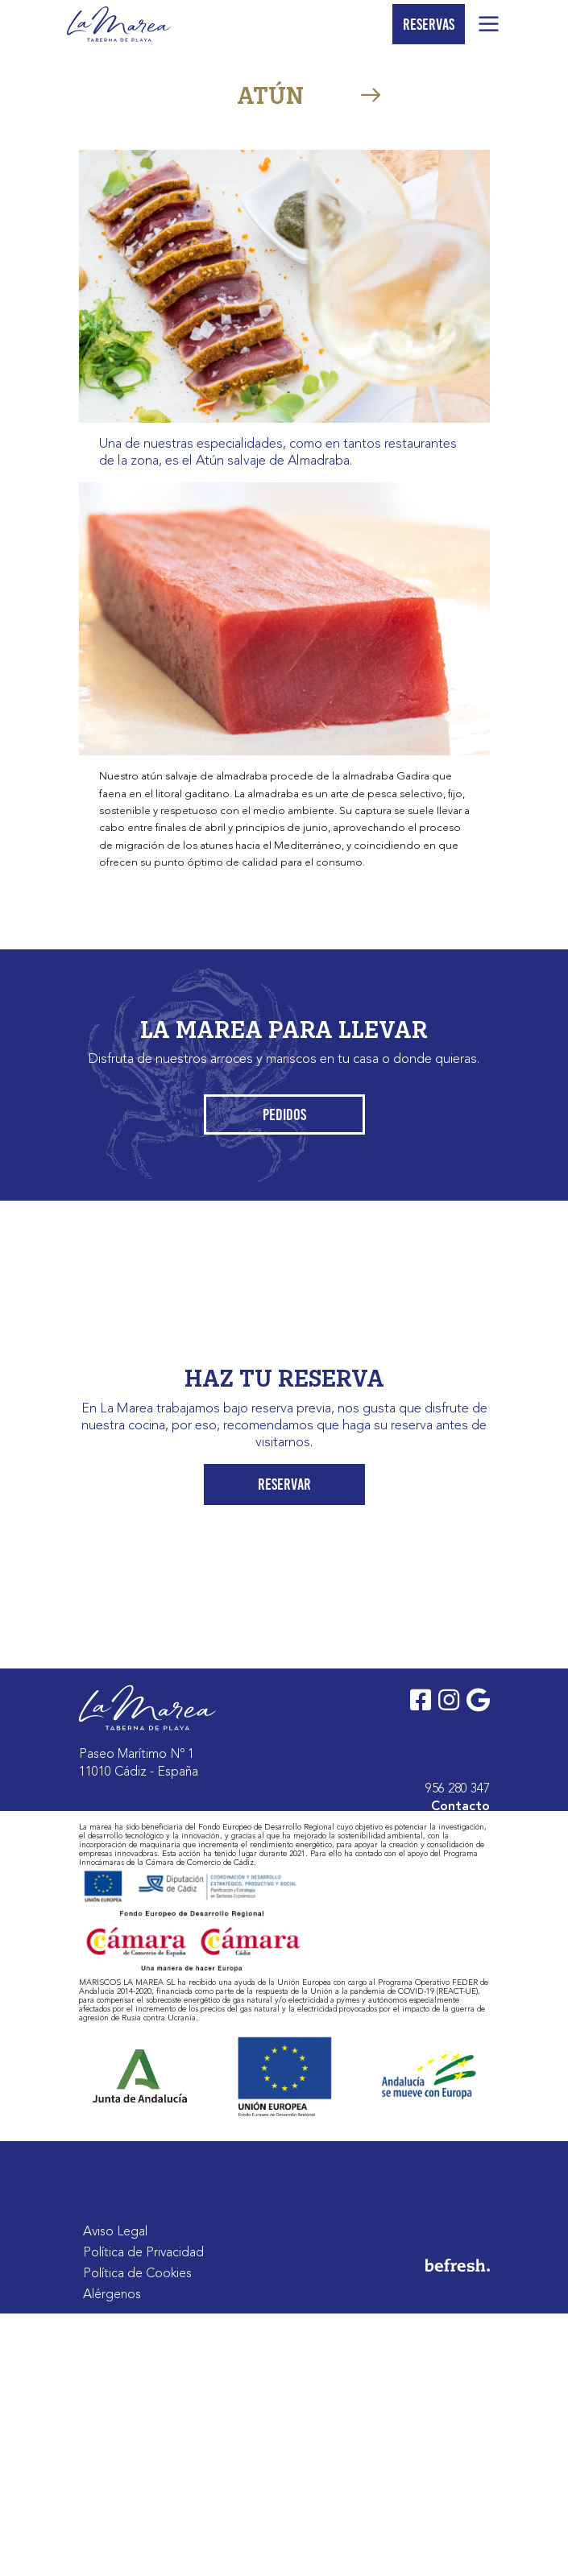 The image size is (568, 2576). I want to click on Contacto, so click(460, 1807).